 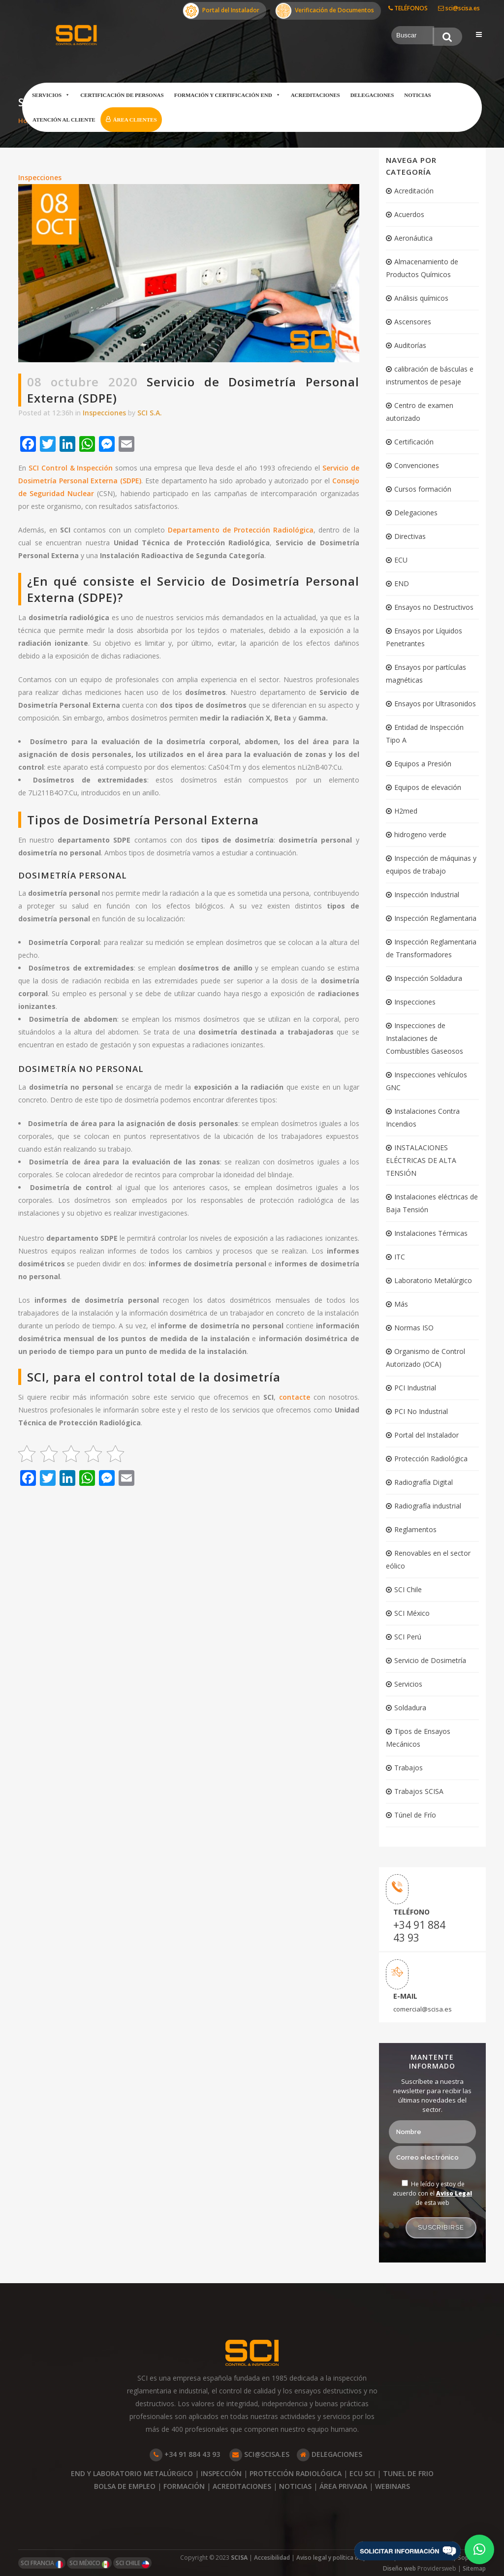 What do you see at coordinates (479, 2549) in the screenshot?
I see `[button]` at bounding box center [479, 2549].